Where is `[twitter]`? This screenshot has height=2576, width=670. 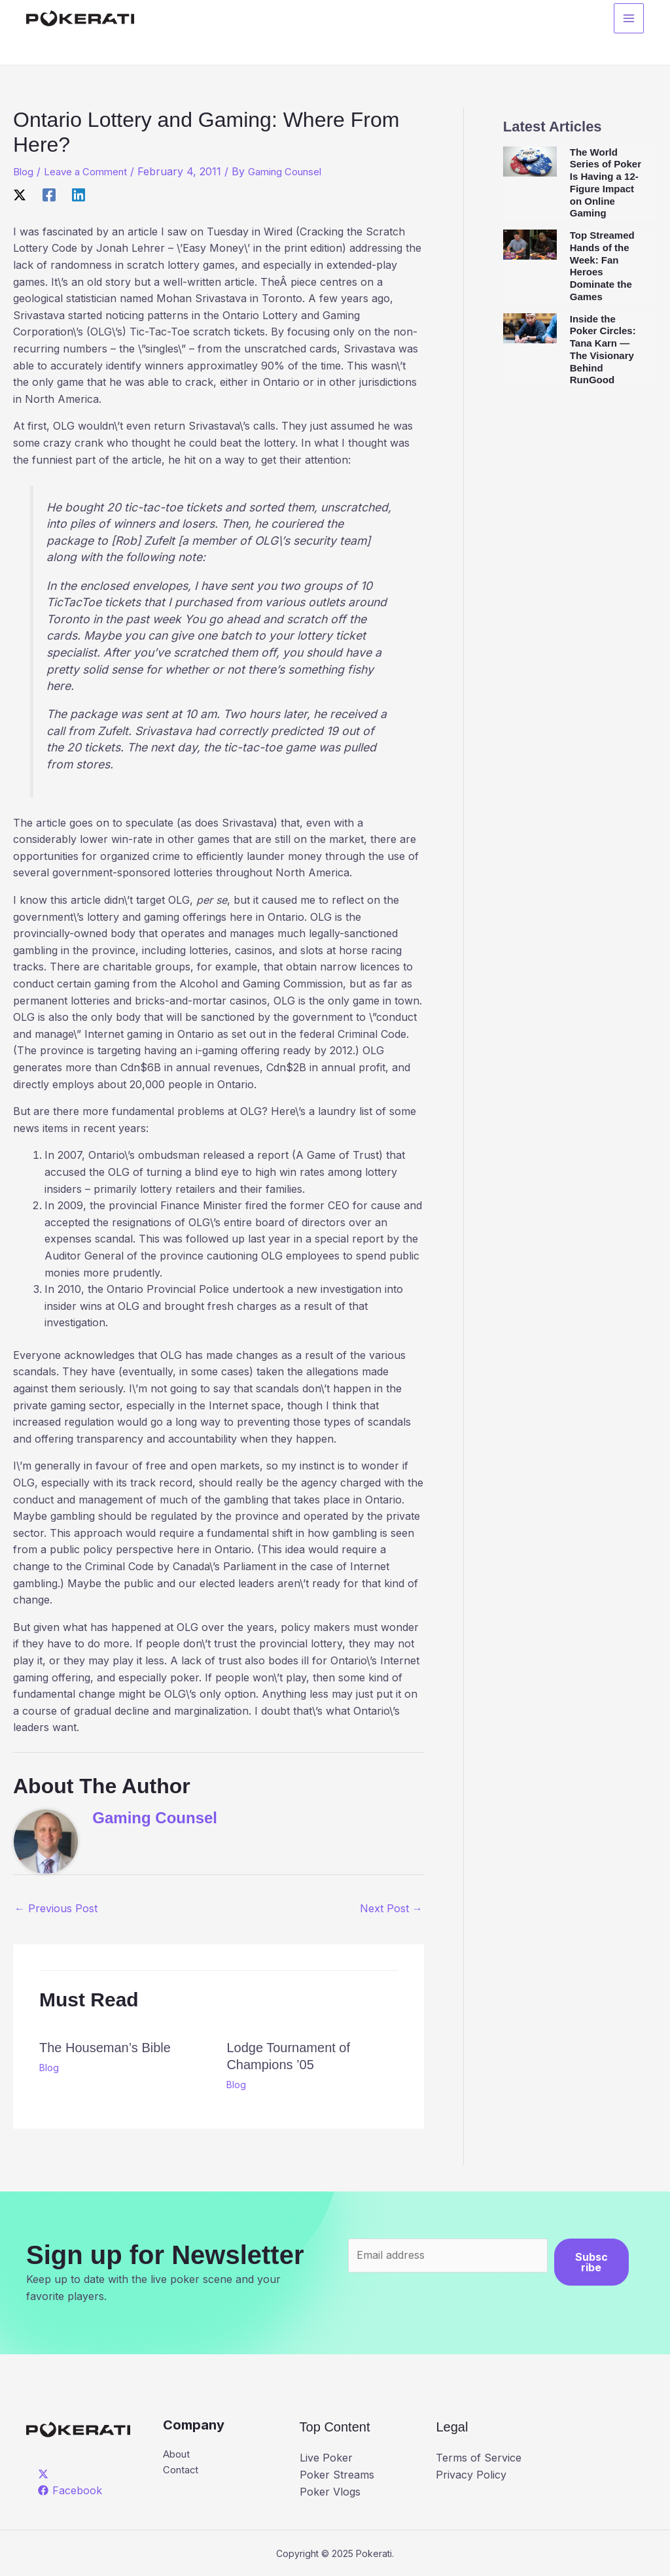
[twitter] is located at coordinates (45, 2473).